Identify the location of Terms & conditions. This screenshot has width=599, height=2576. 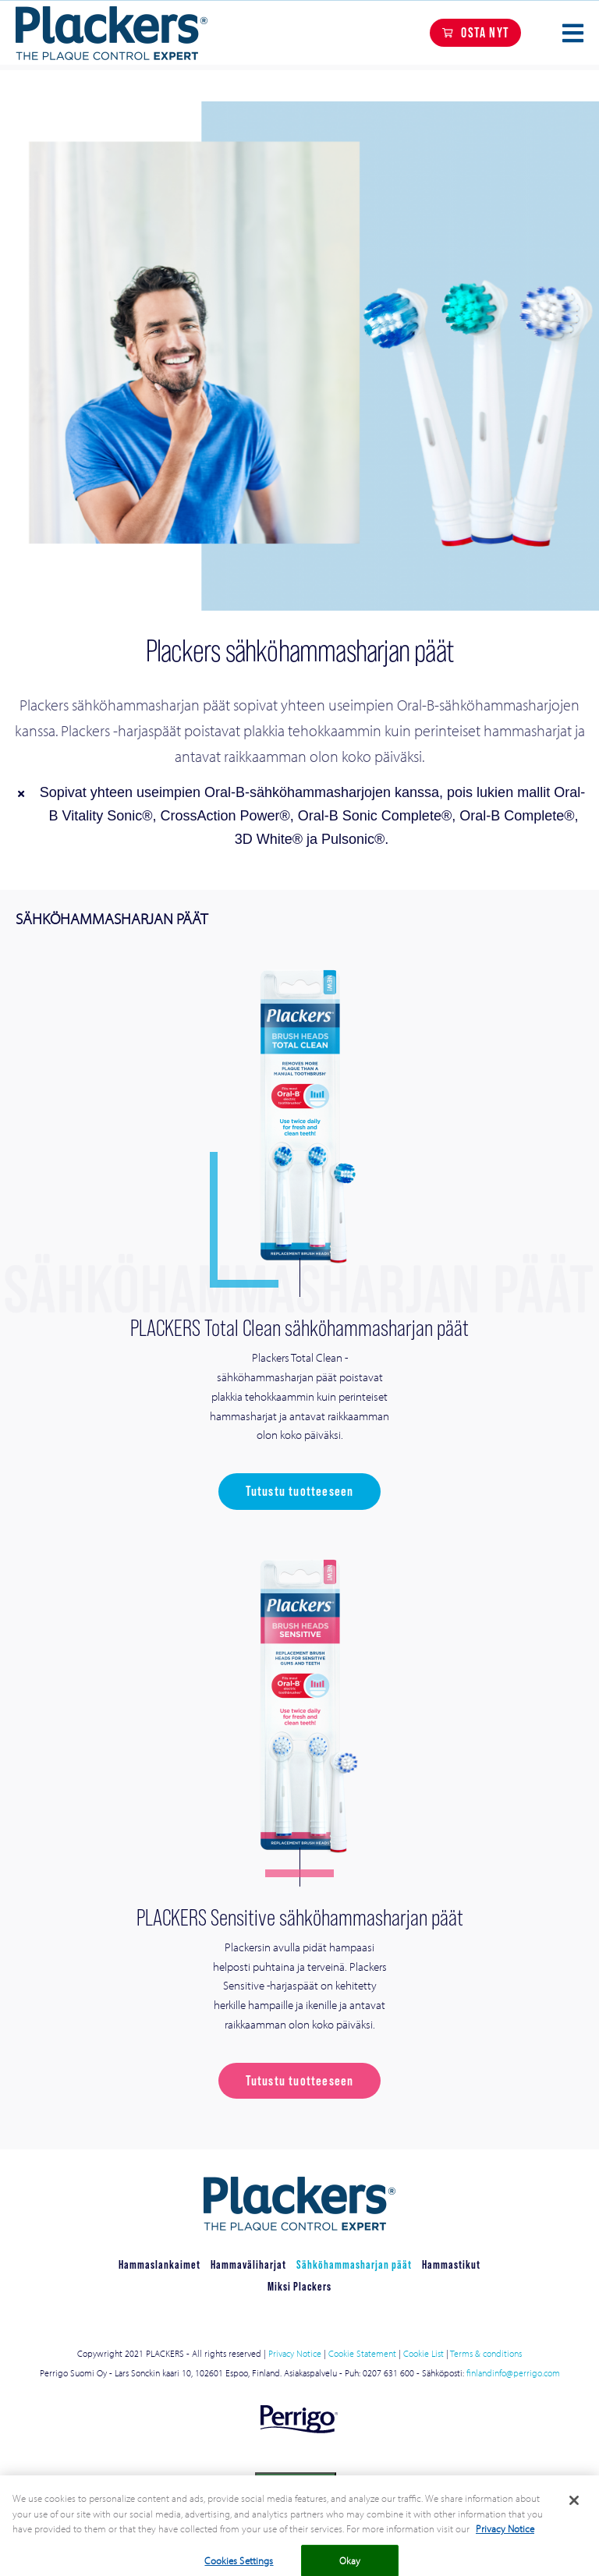
(486, 2353).